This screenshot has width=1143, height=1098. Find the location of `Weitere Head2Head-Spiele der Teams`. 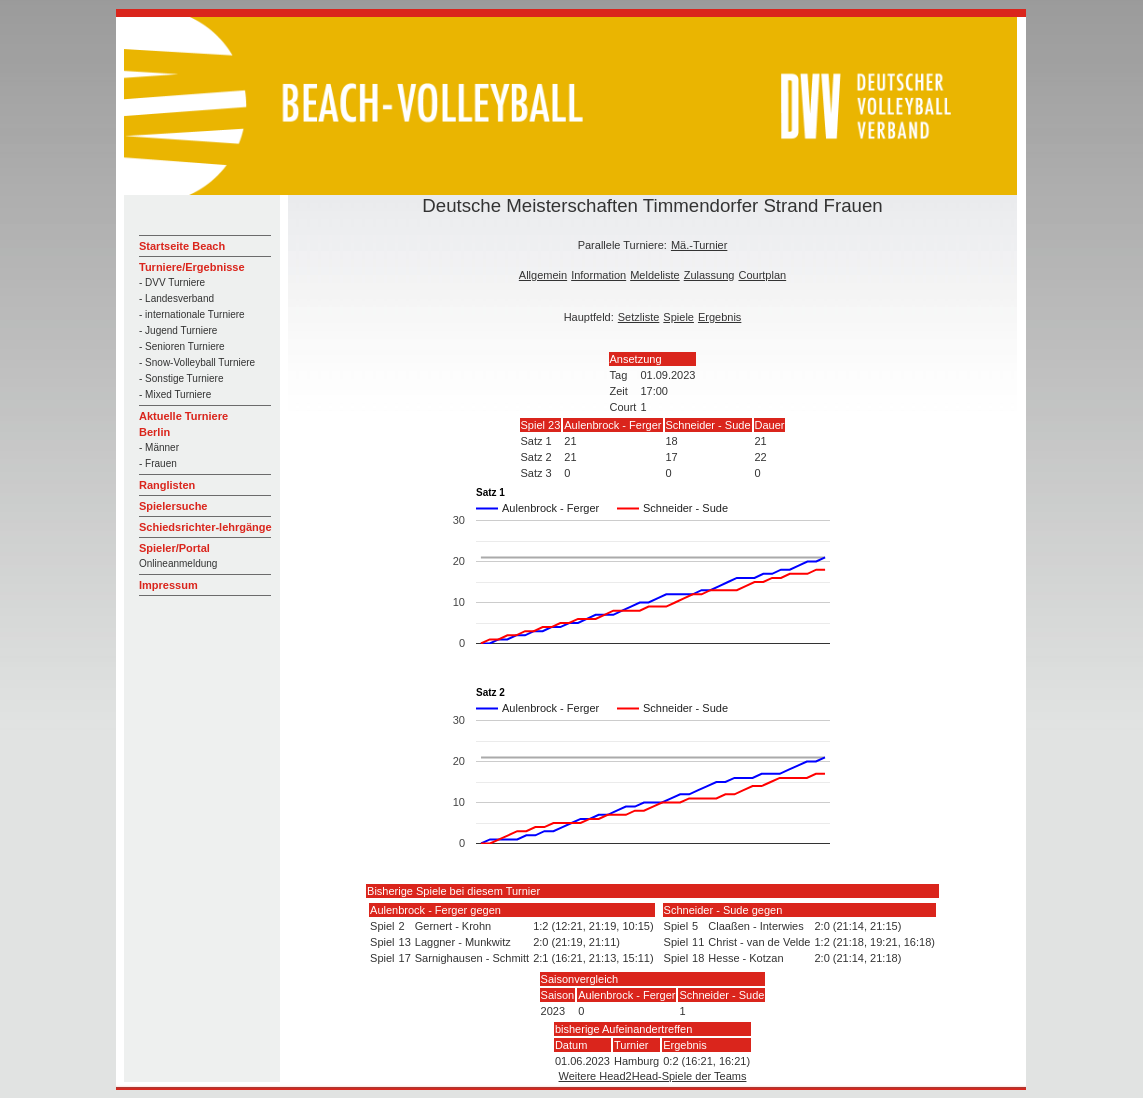

Weitere Head2Head-Spiele der Teams is located at coordinates (653, 1076).